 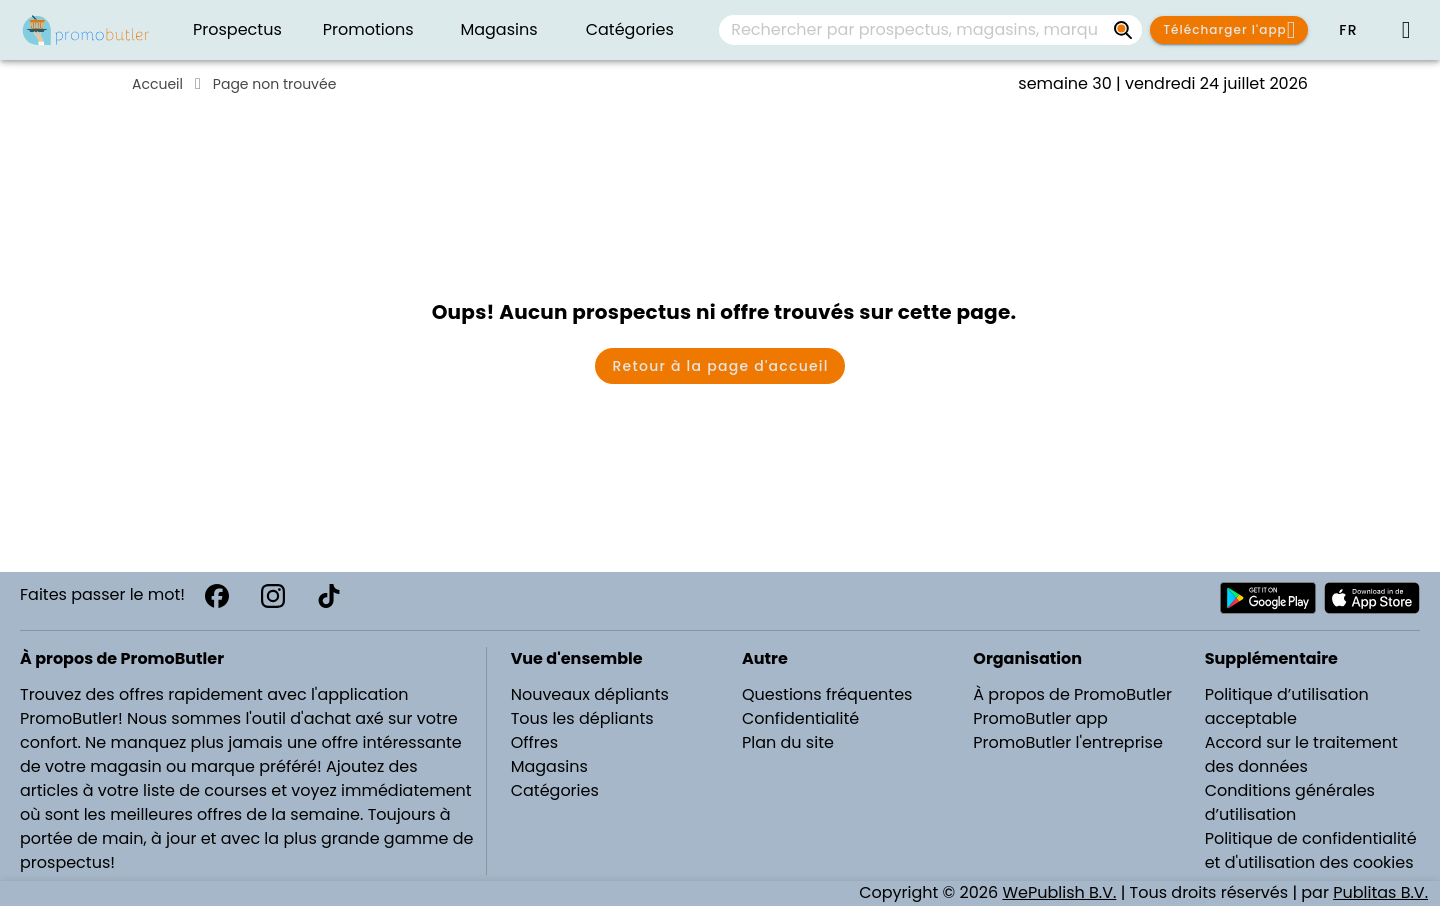 I want to click on Magasins, so click(x=549, y=766).